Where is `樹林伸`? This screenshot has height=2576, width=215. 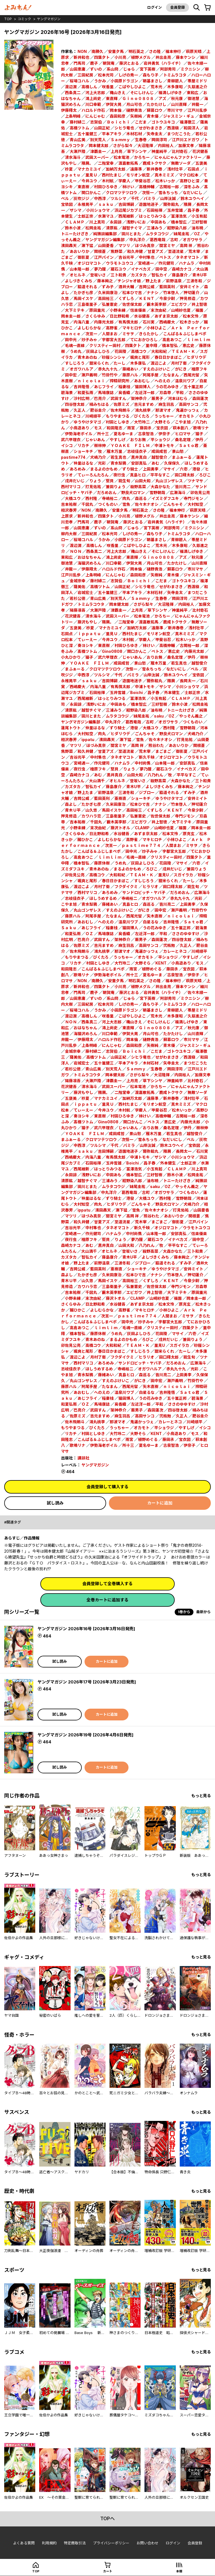 樹林伸 is located at coordinates (100, 445).